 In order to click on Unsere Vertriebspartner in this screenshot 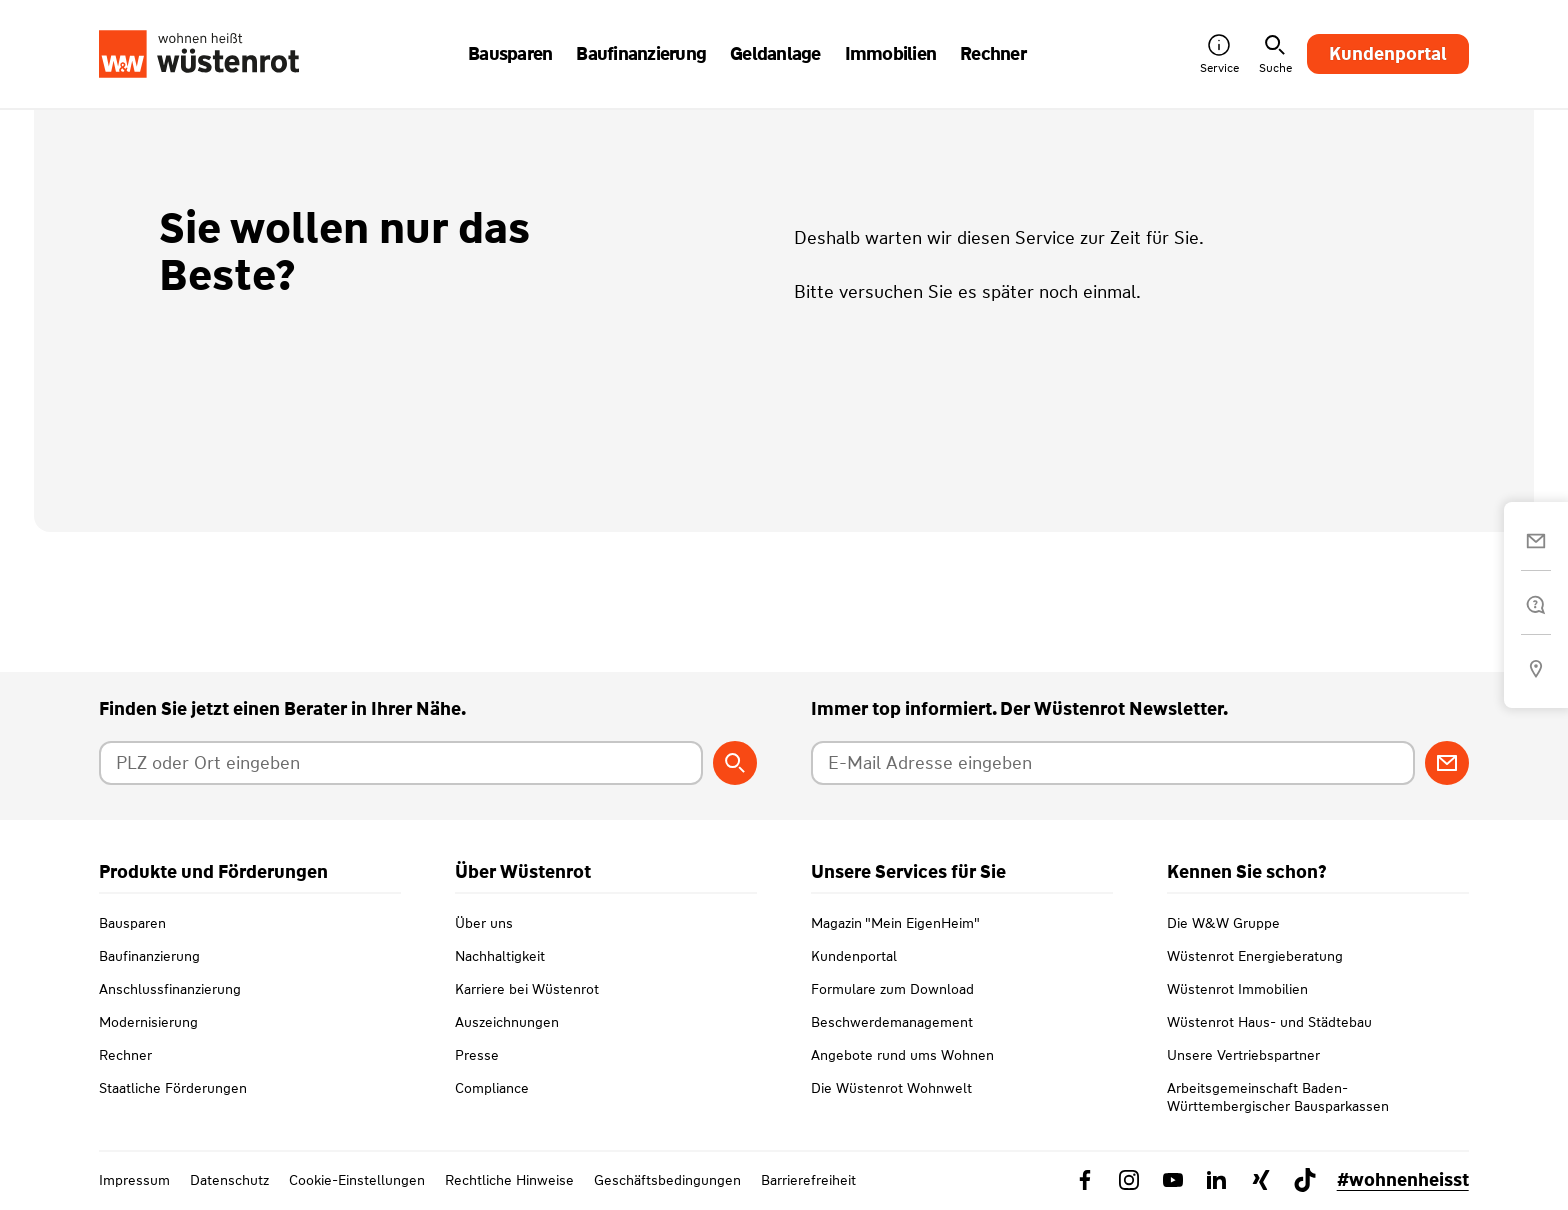, I will do `click(1243, 1055)`.